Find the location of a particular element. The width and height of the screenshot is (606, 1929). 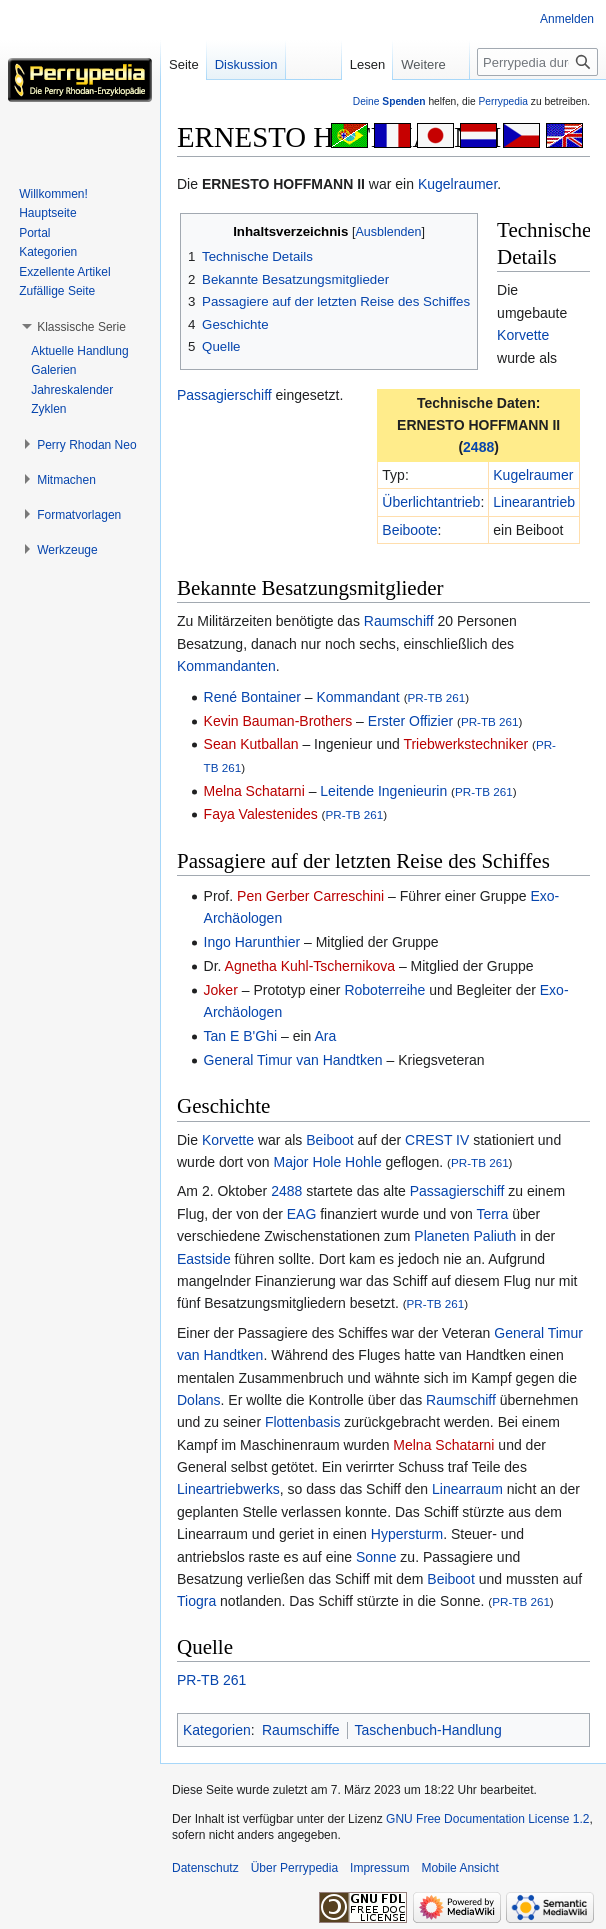

Korvette is located at coordinates (523, 335).